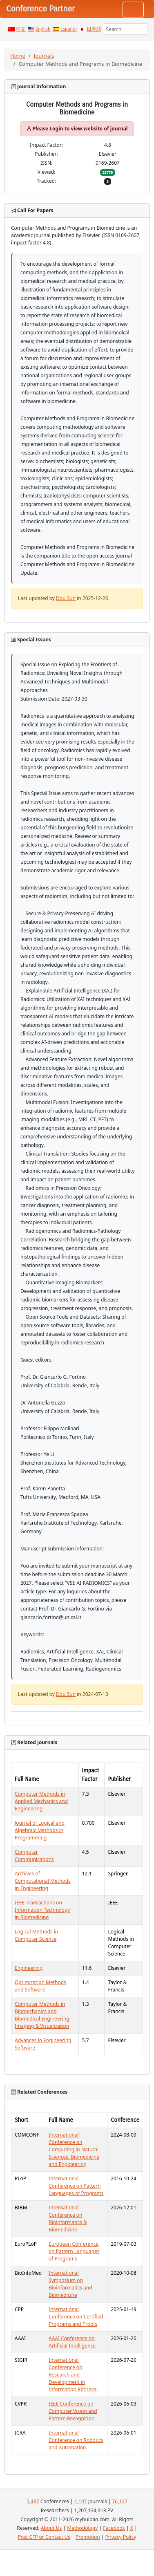 The height and width of the screenshot is (2576, 154). What do you see at coordinates (73, 2374) in the screenshot?
I see `International Conference on Research and Development in Information Retrieval` at bounding box center [73, 2374].